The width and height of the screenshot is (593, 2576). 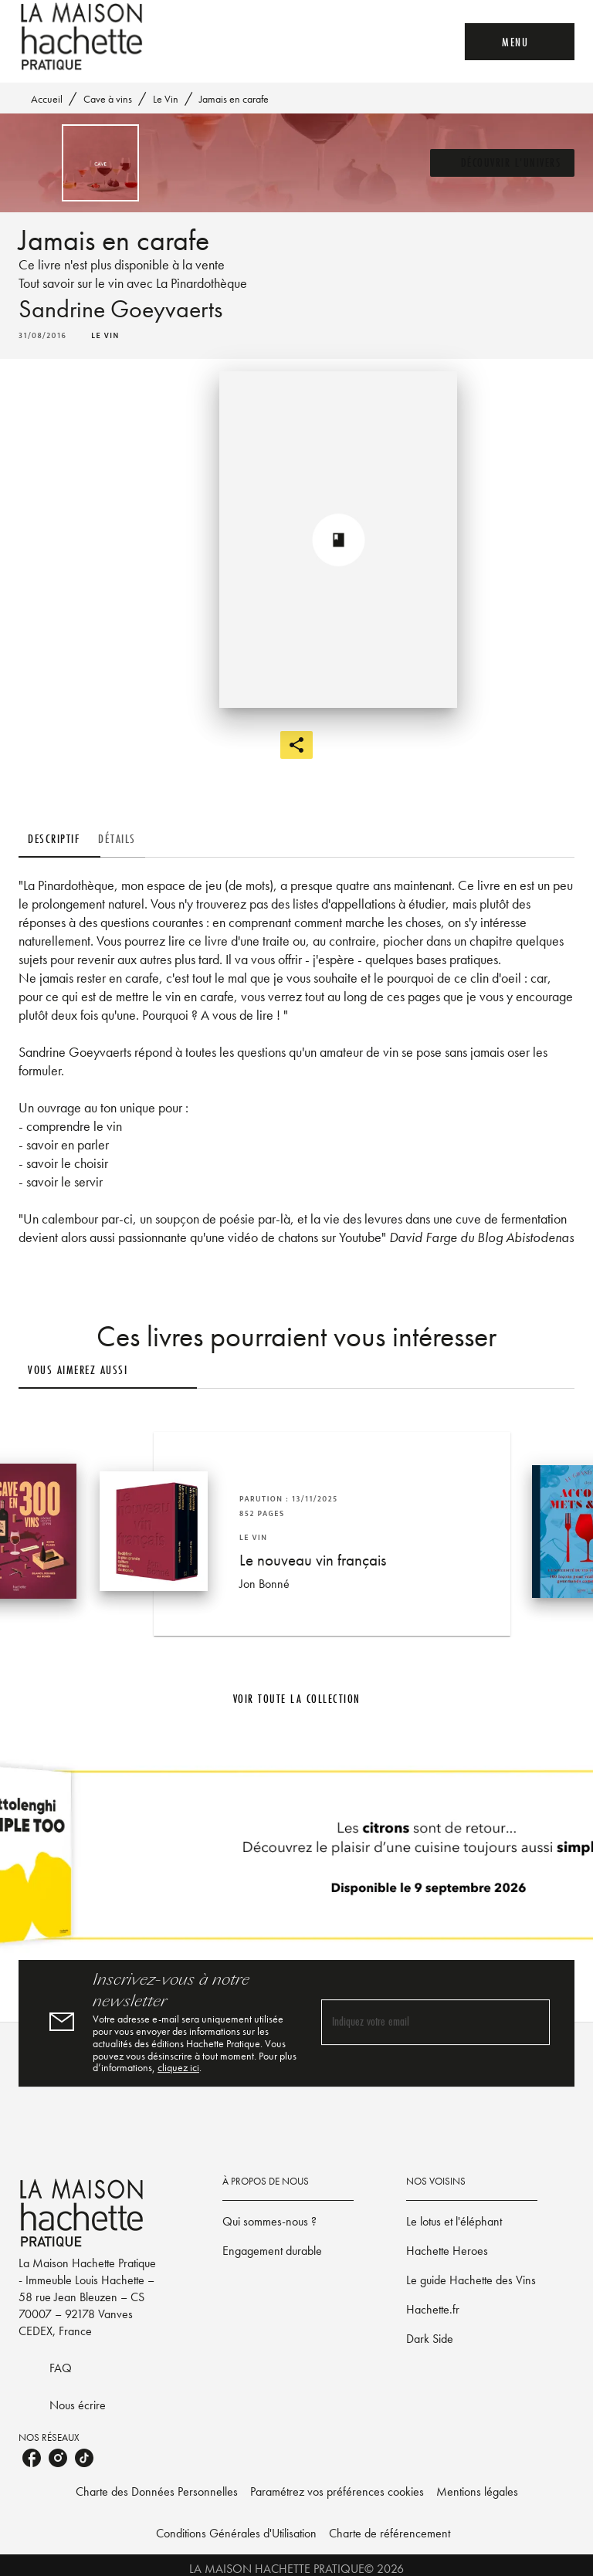 I want to click on Charte des Données Personnelles, so click(x=137, y=2557).